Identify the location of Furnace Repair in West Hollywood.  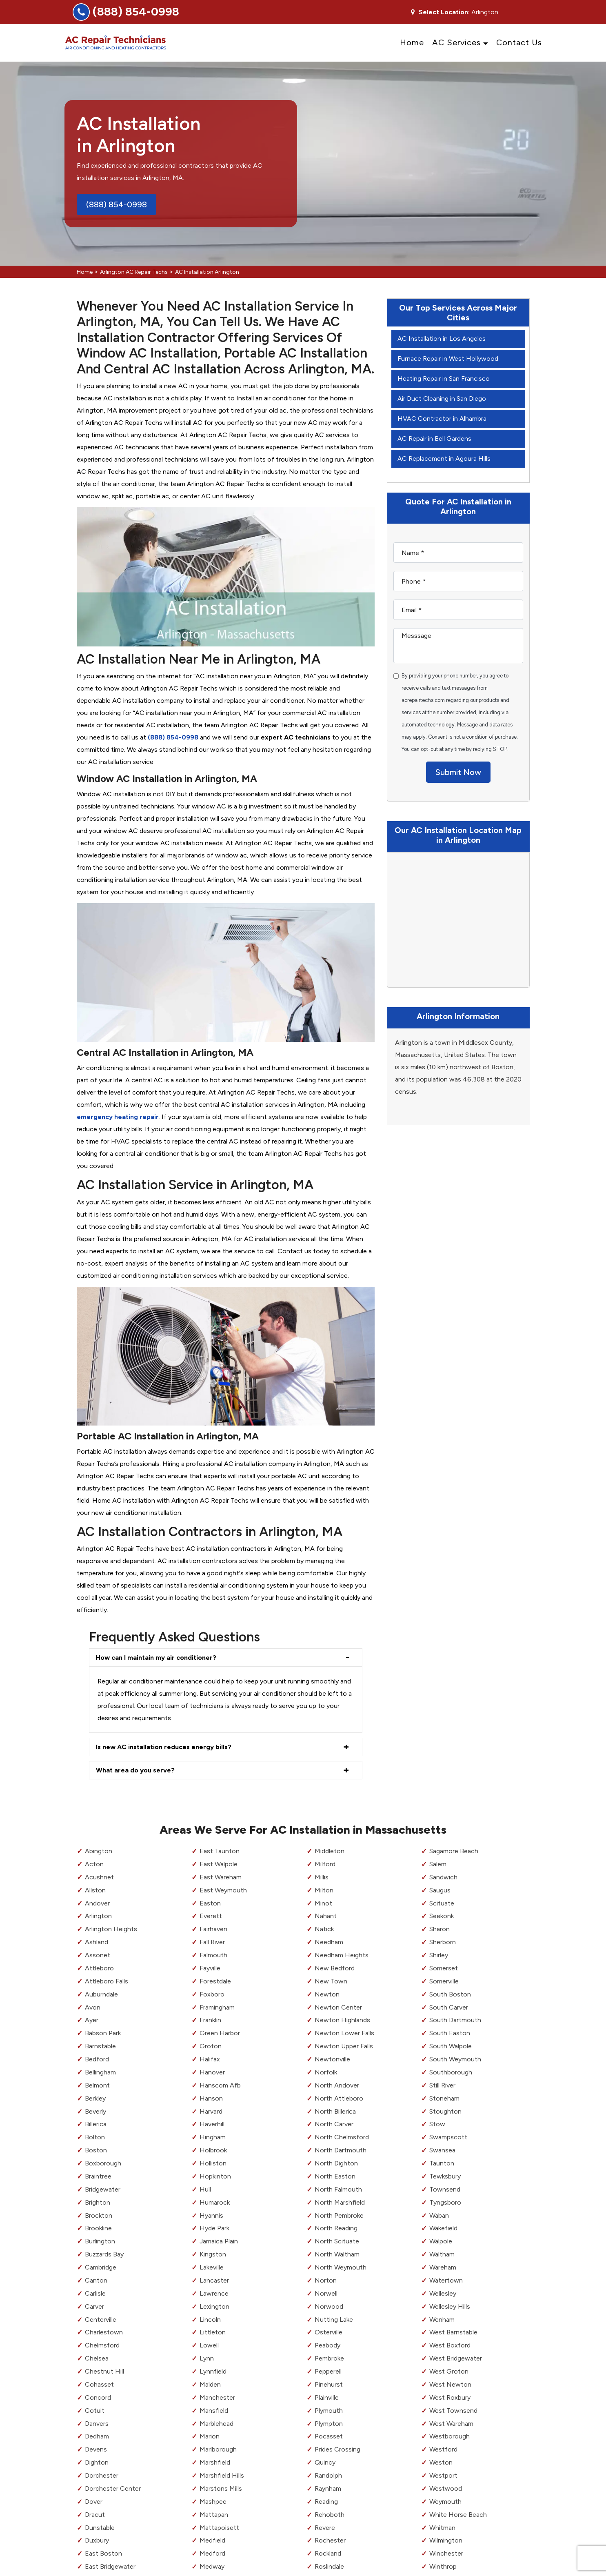
(447, 358).